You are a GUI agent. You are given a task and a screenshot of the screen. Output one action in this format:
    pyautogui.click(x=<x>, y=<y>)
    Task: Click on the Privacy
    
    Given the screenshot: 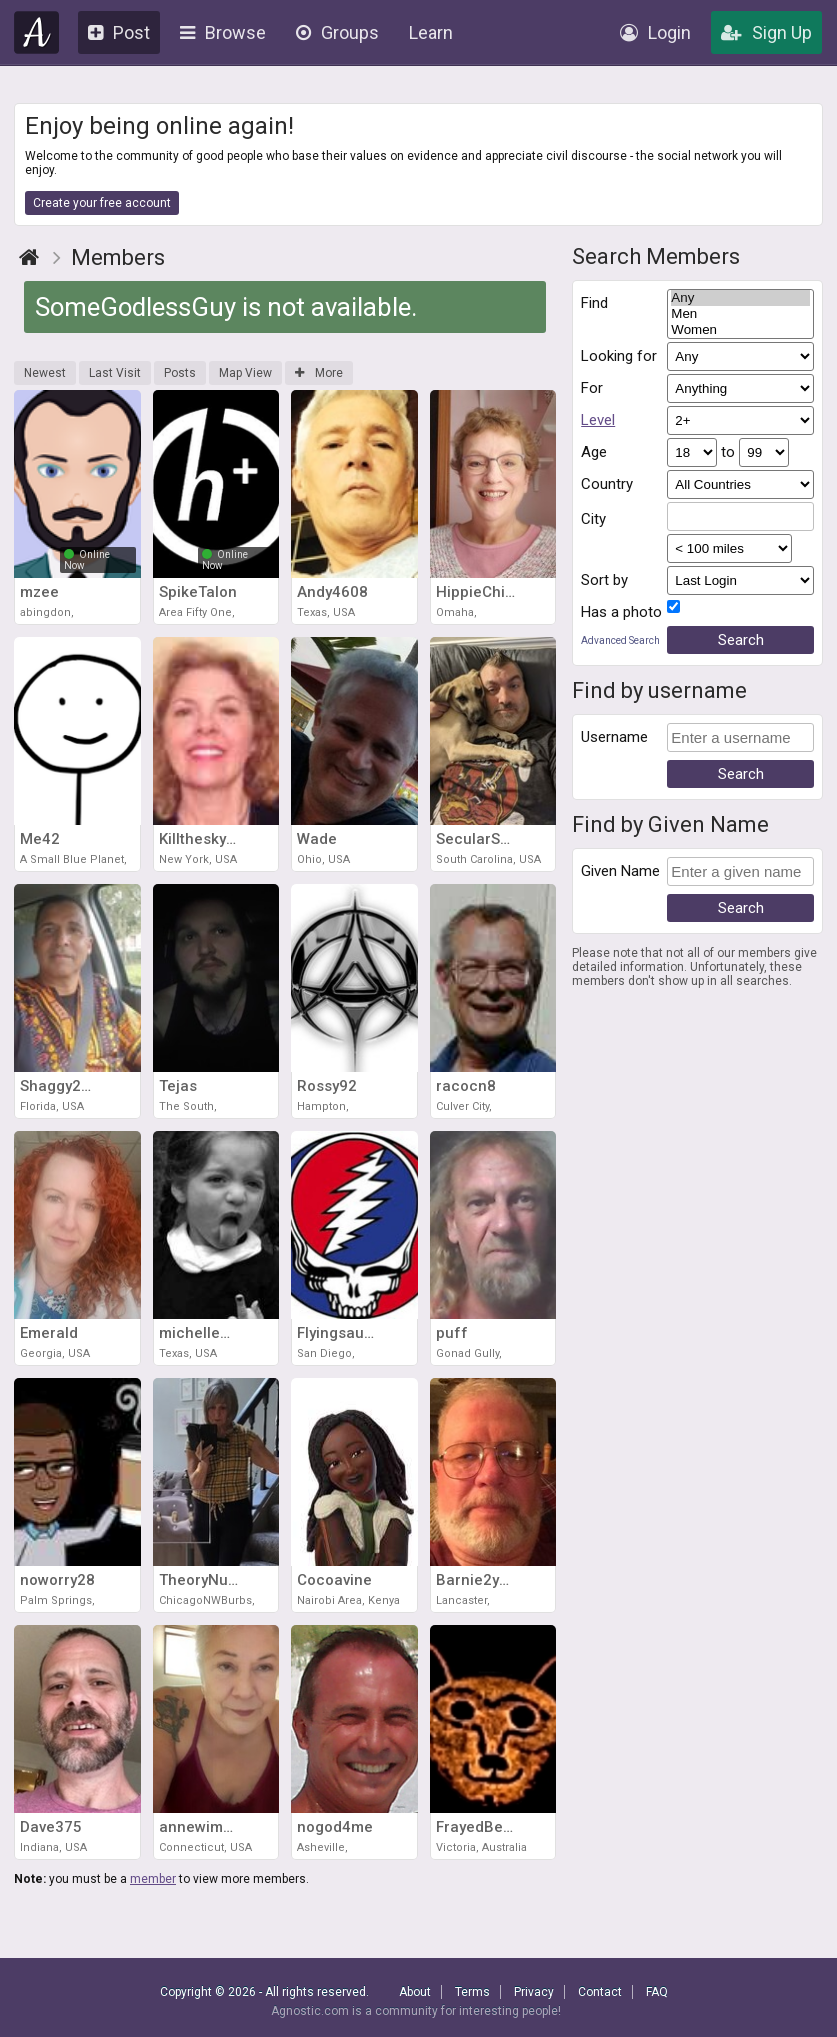 What is the action you would take?
    pyautogui.click(x=534, y=1992)
    